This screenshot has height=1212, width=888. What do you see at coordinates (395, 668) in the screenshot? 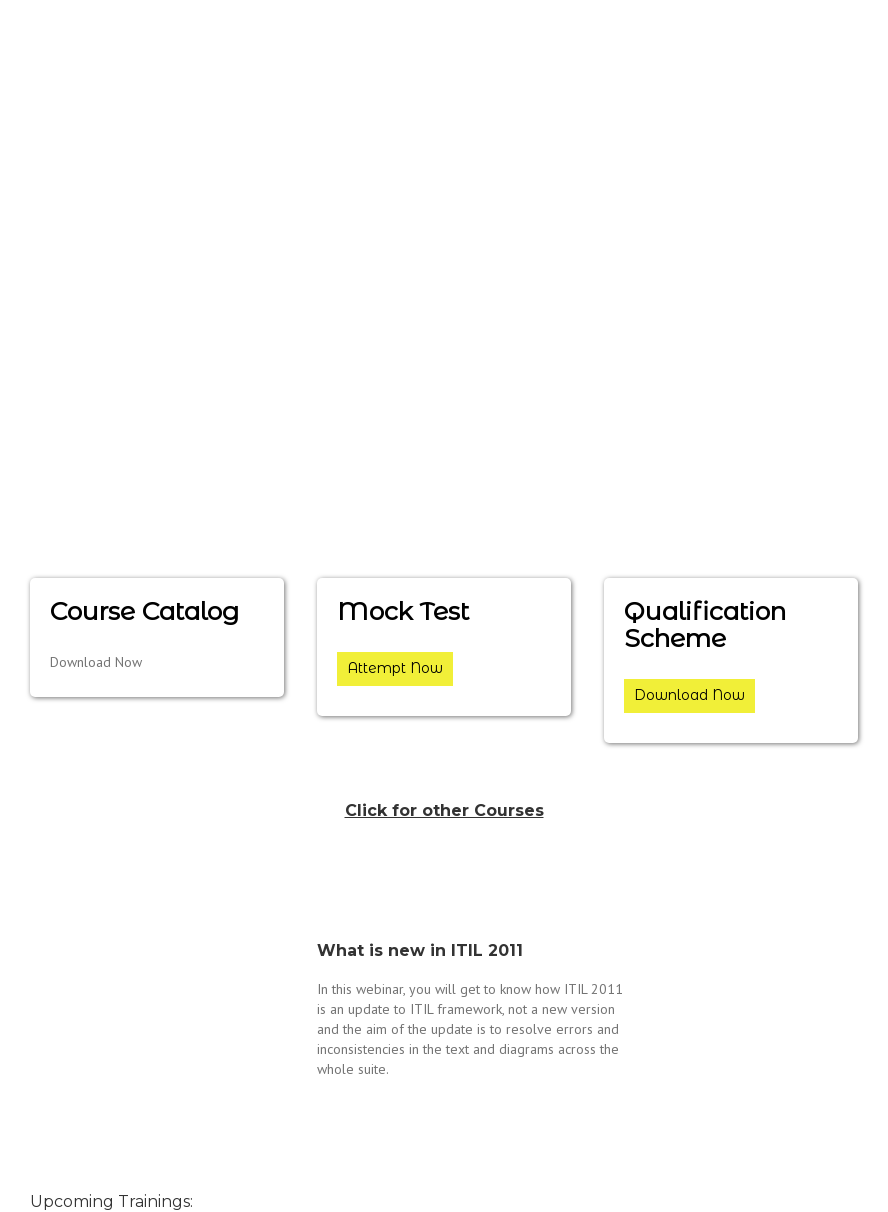
I see `Attempt Now` at bounding box center [395, 668].